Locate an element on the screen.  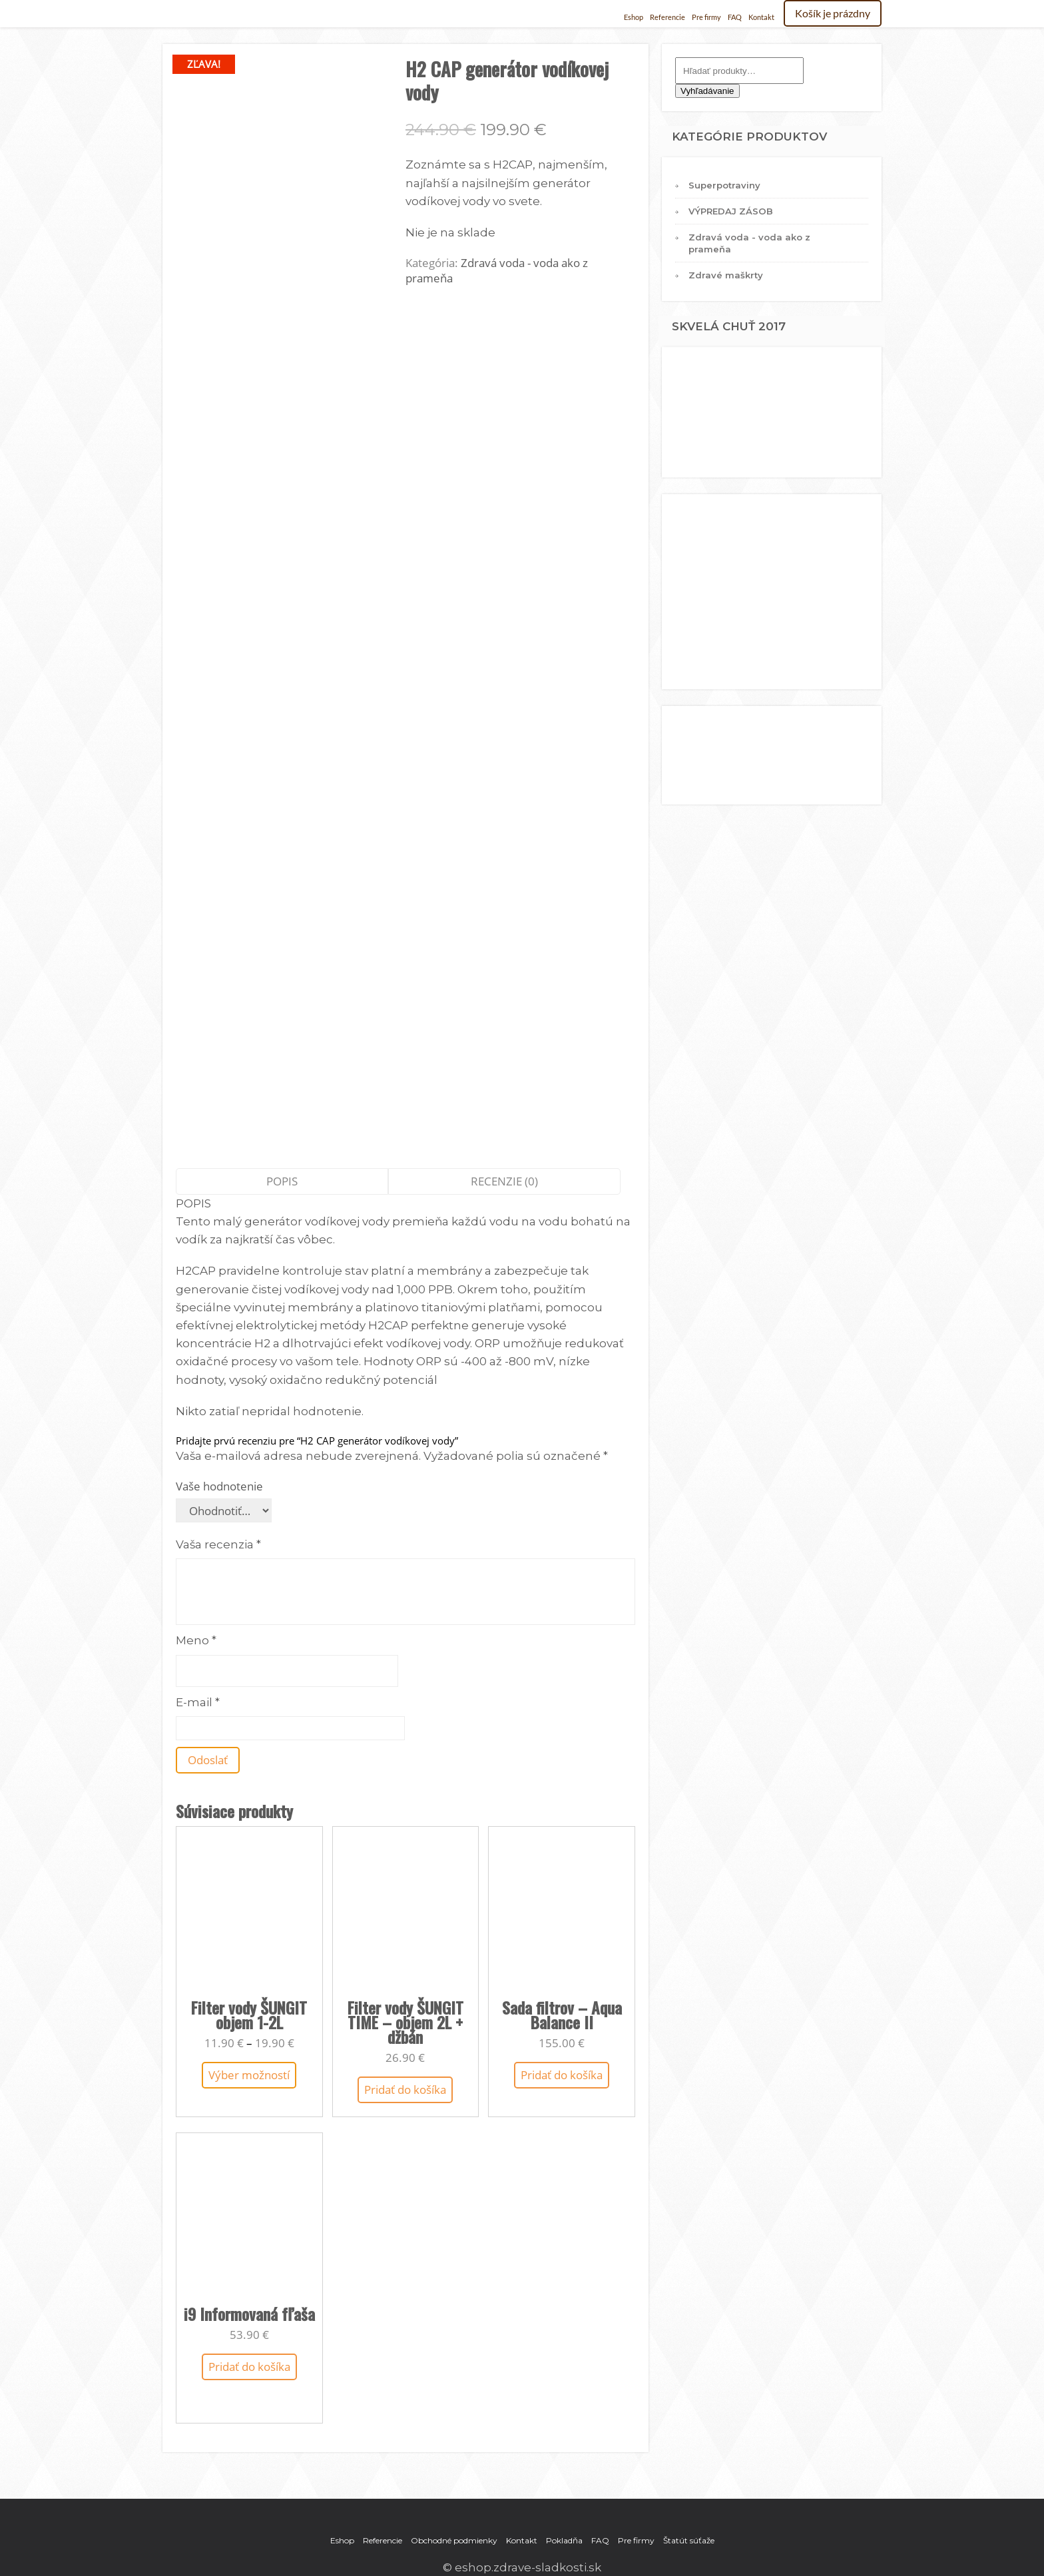
Obchodné podmienky is located at coordinates (454, 2540).